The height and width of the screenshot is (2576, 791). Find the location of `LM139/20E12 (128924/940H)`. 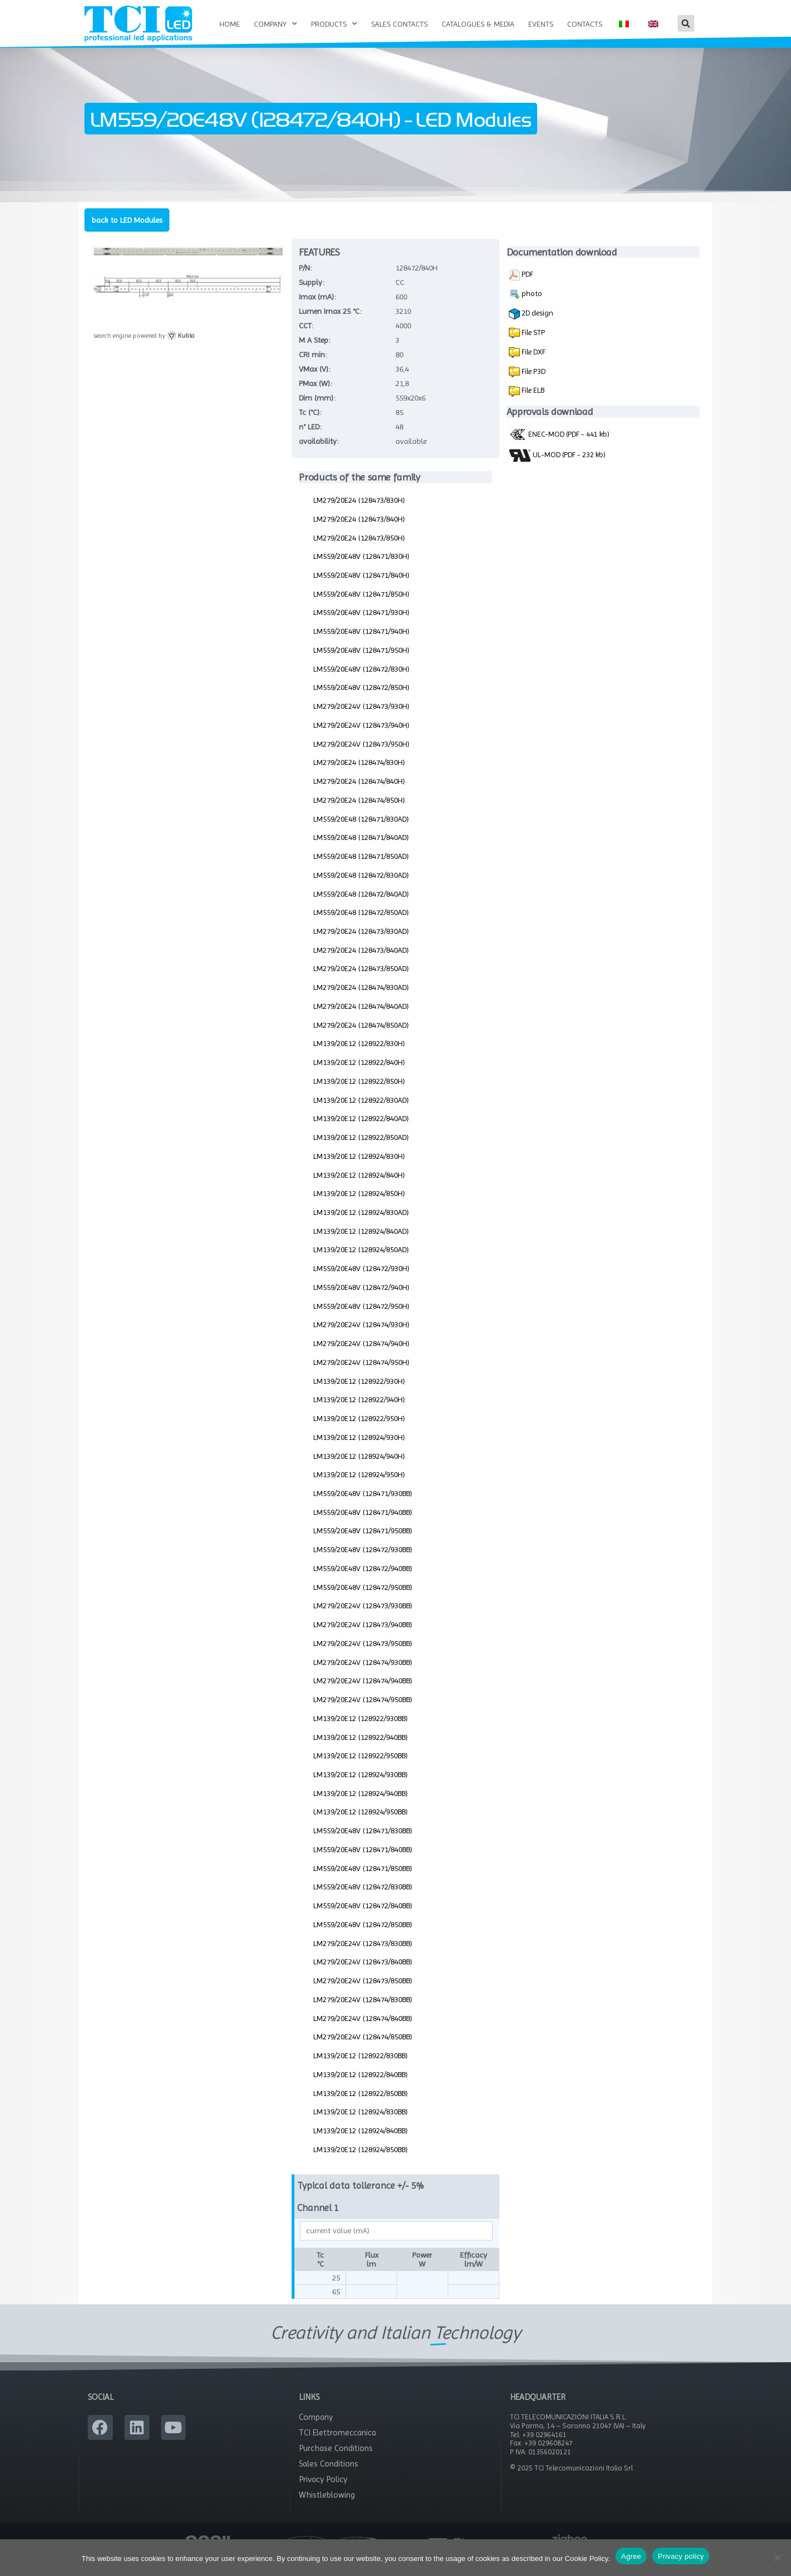

LM139/20E12 (128924/940H) is located at coordinates (359, 1467).